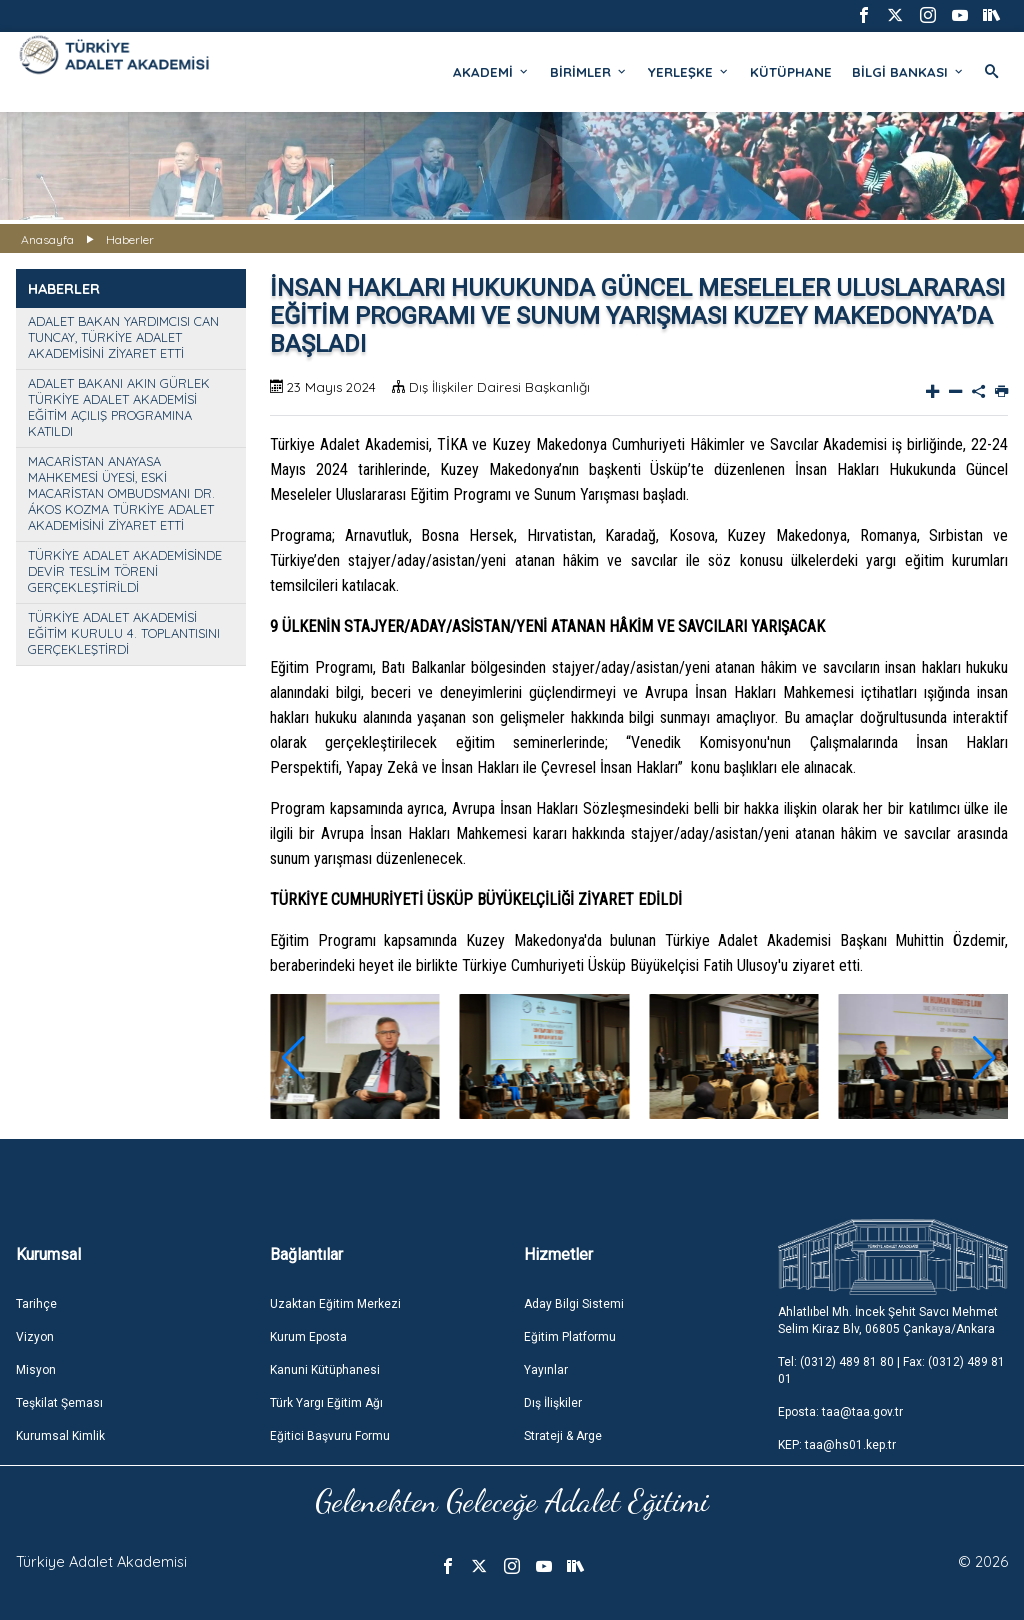 This screenshot has width=1024, height=1620. What do you see at coordinates (891, 1370) in the screenshot?
I see `Tel: (0312) 489 81 80 | Fax: (0312) 489 81 01` at bounding box center [891, 1370].